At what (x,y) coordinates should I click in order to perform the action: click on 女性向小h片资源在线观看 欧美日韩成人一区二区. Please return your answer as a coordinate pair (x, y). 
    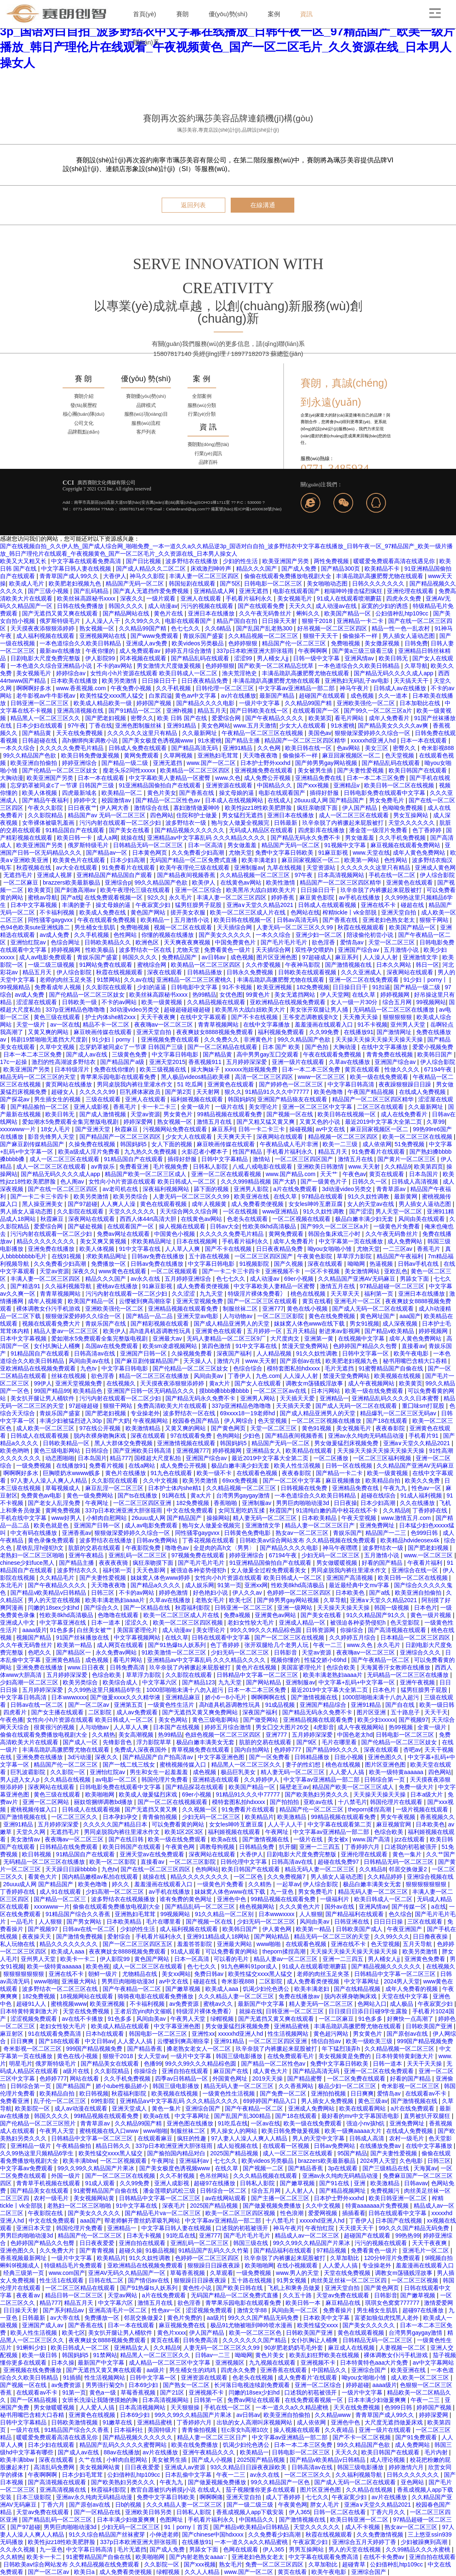
    Looking at the image, I should click on (154, 673).